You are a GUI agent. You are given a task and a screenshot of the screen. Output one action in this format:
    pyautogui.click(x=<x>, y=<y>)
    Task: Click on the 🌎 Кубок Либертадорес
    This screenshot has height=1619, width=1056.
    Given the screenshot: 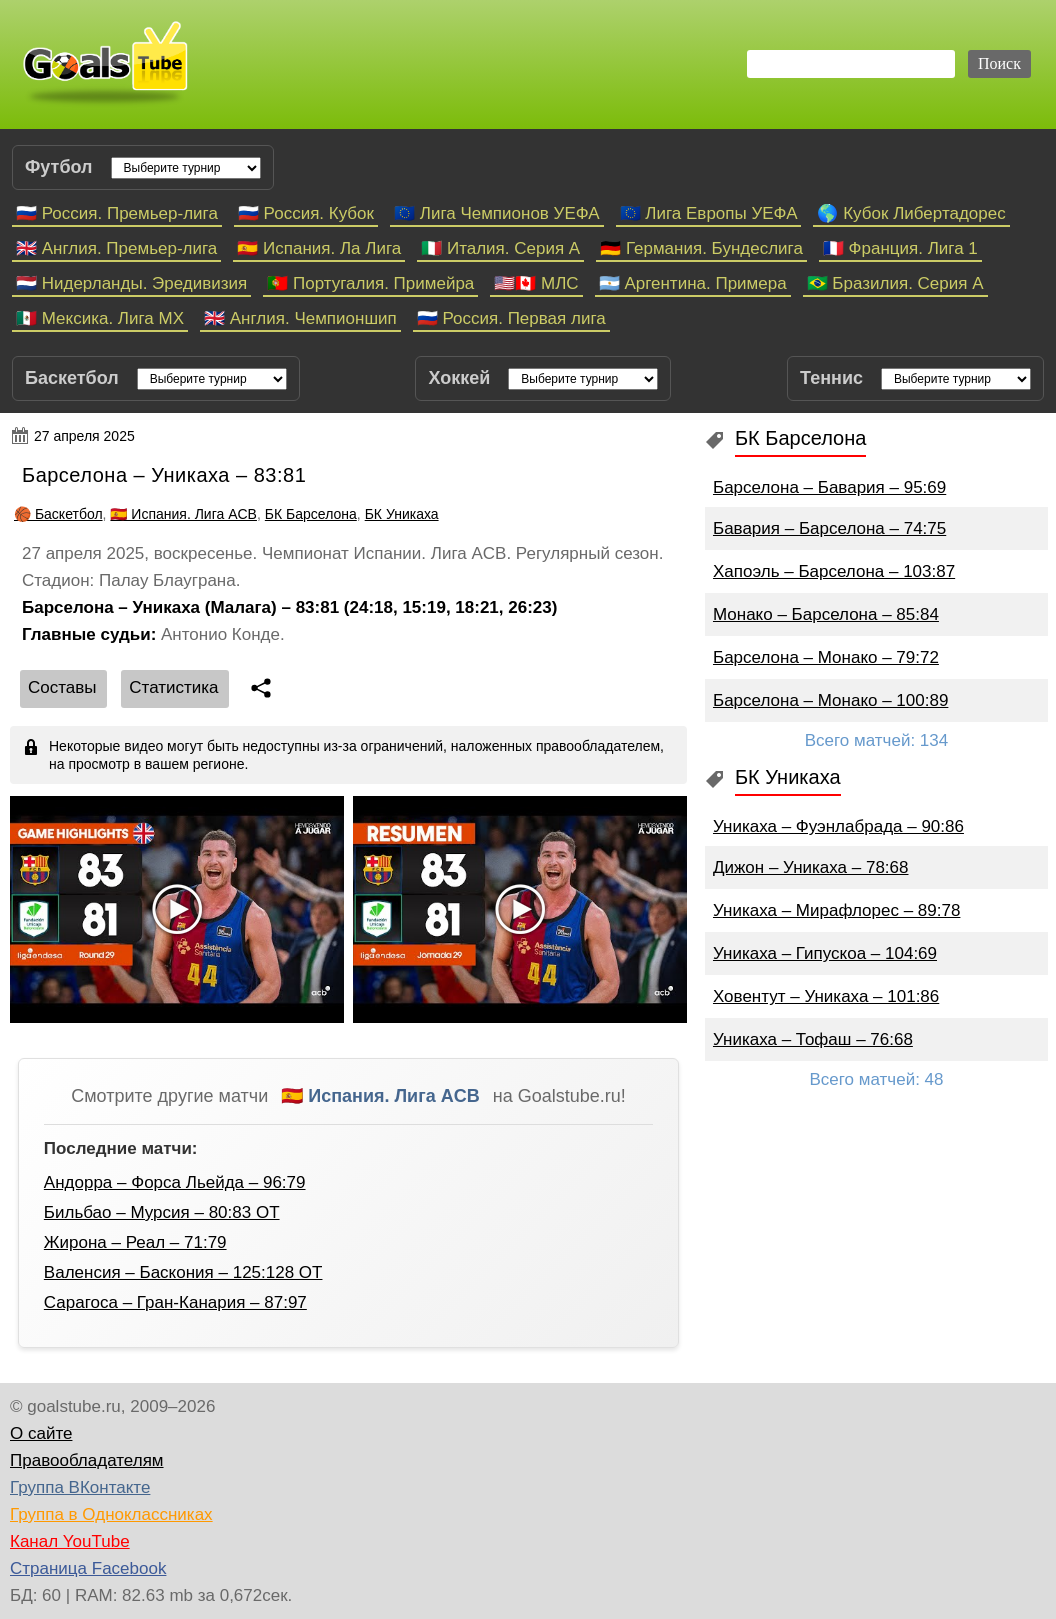 What is the action you would take?
    pyautogui.click(x=911, y=213)
    